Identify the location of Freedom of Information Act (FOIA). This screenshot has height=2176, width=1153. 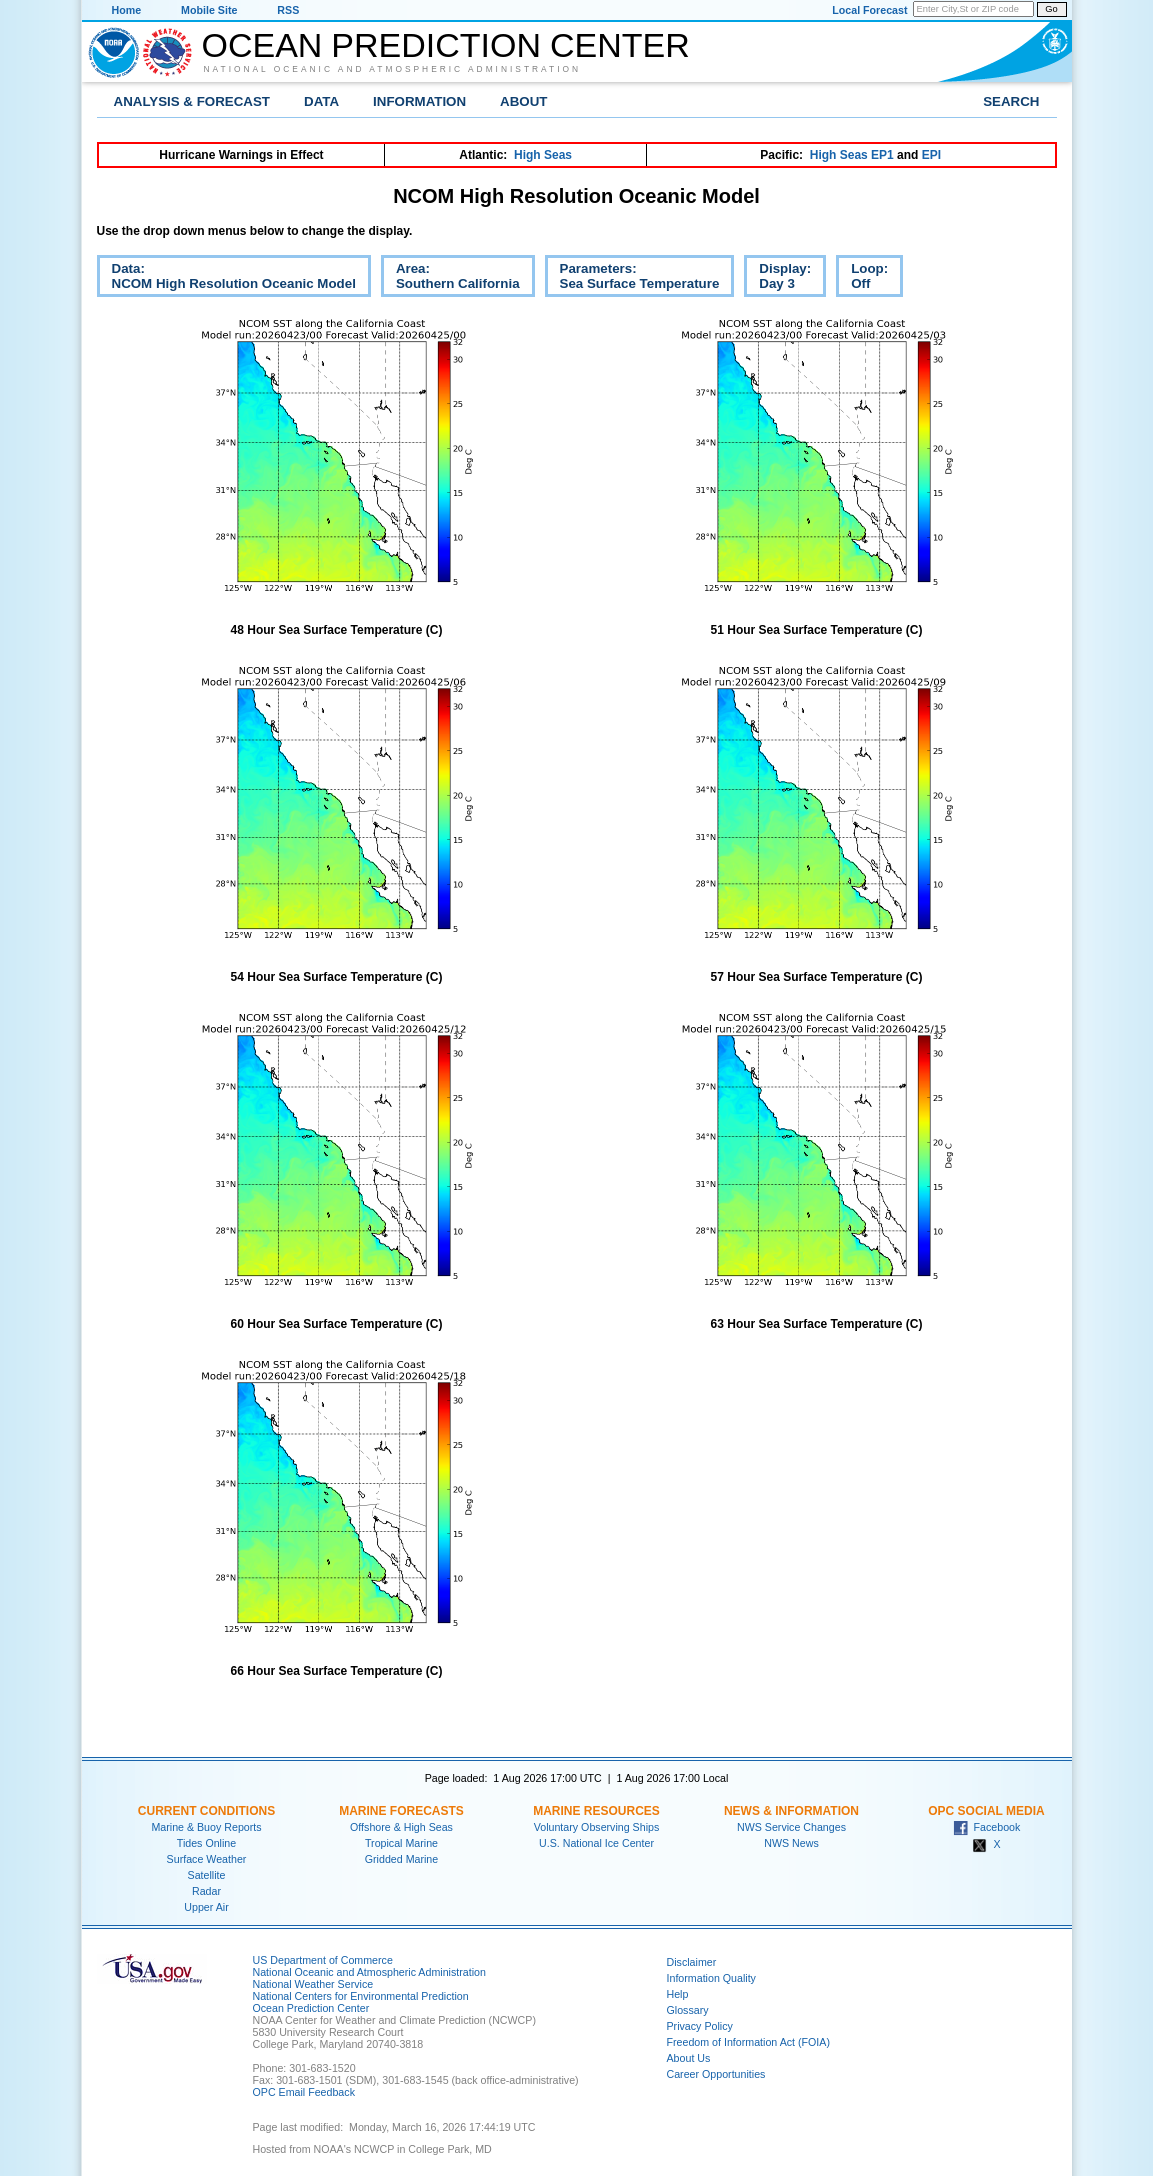
(748, 2042).